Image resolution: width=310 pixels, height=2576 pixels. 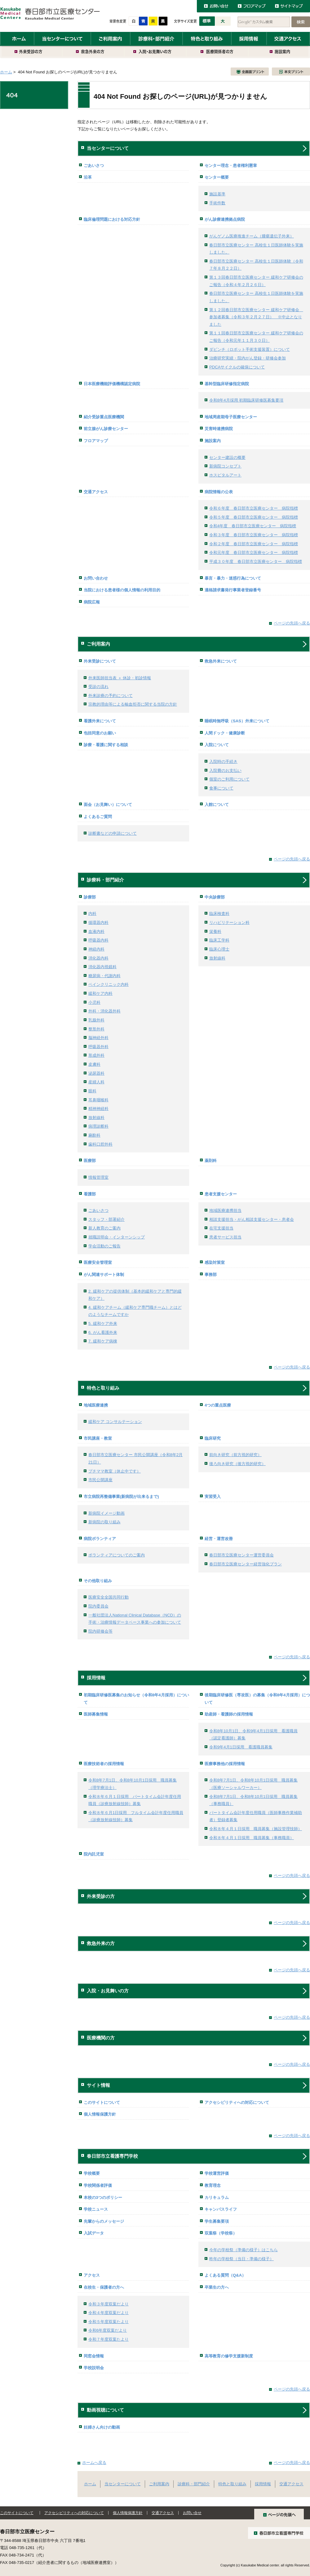 What do you see at coordinates (98, 1108) in the screenshot?
I see `精神神経科` at bounding box center [98, 1108].